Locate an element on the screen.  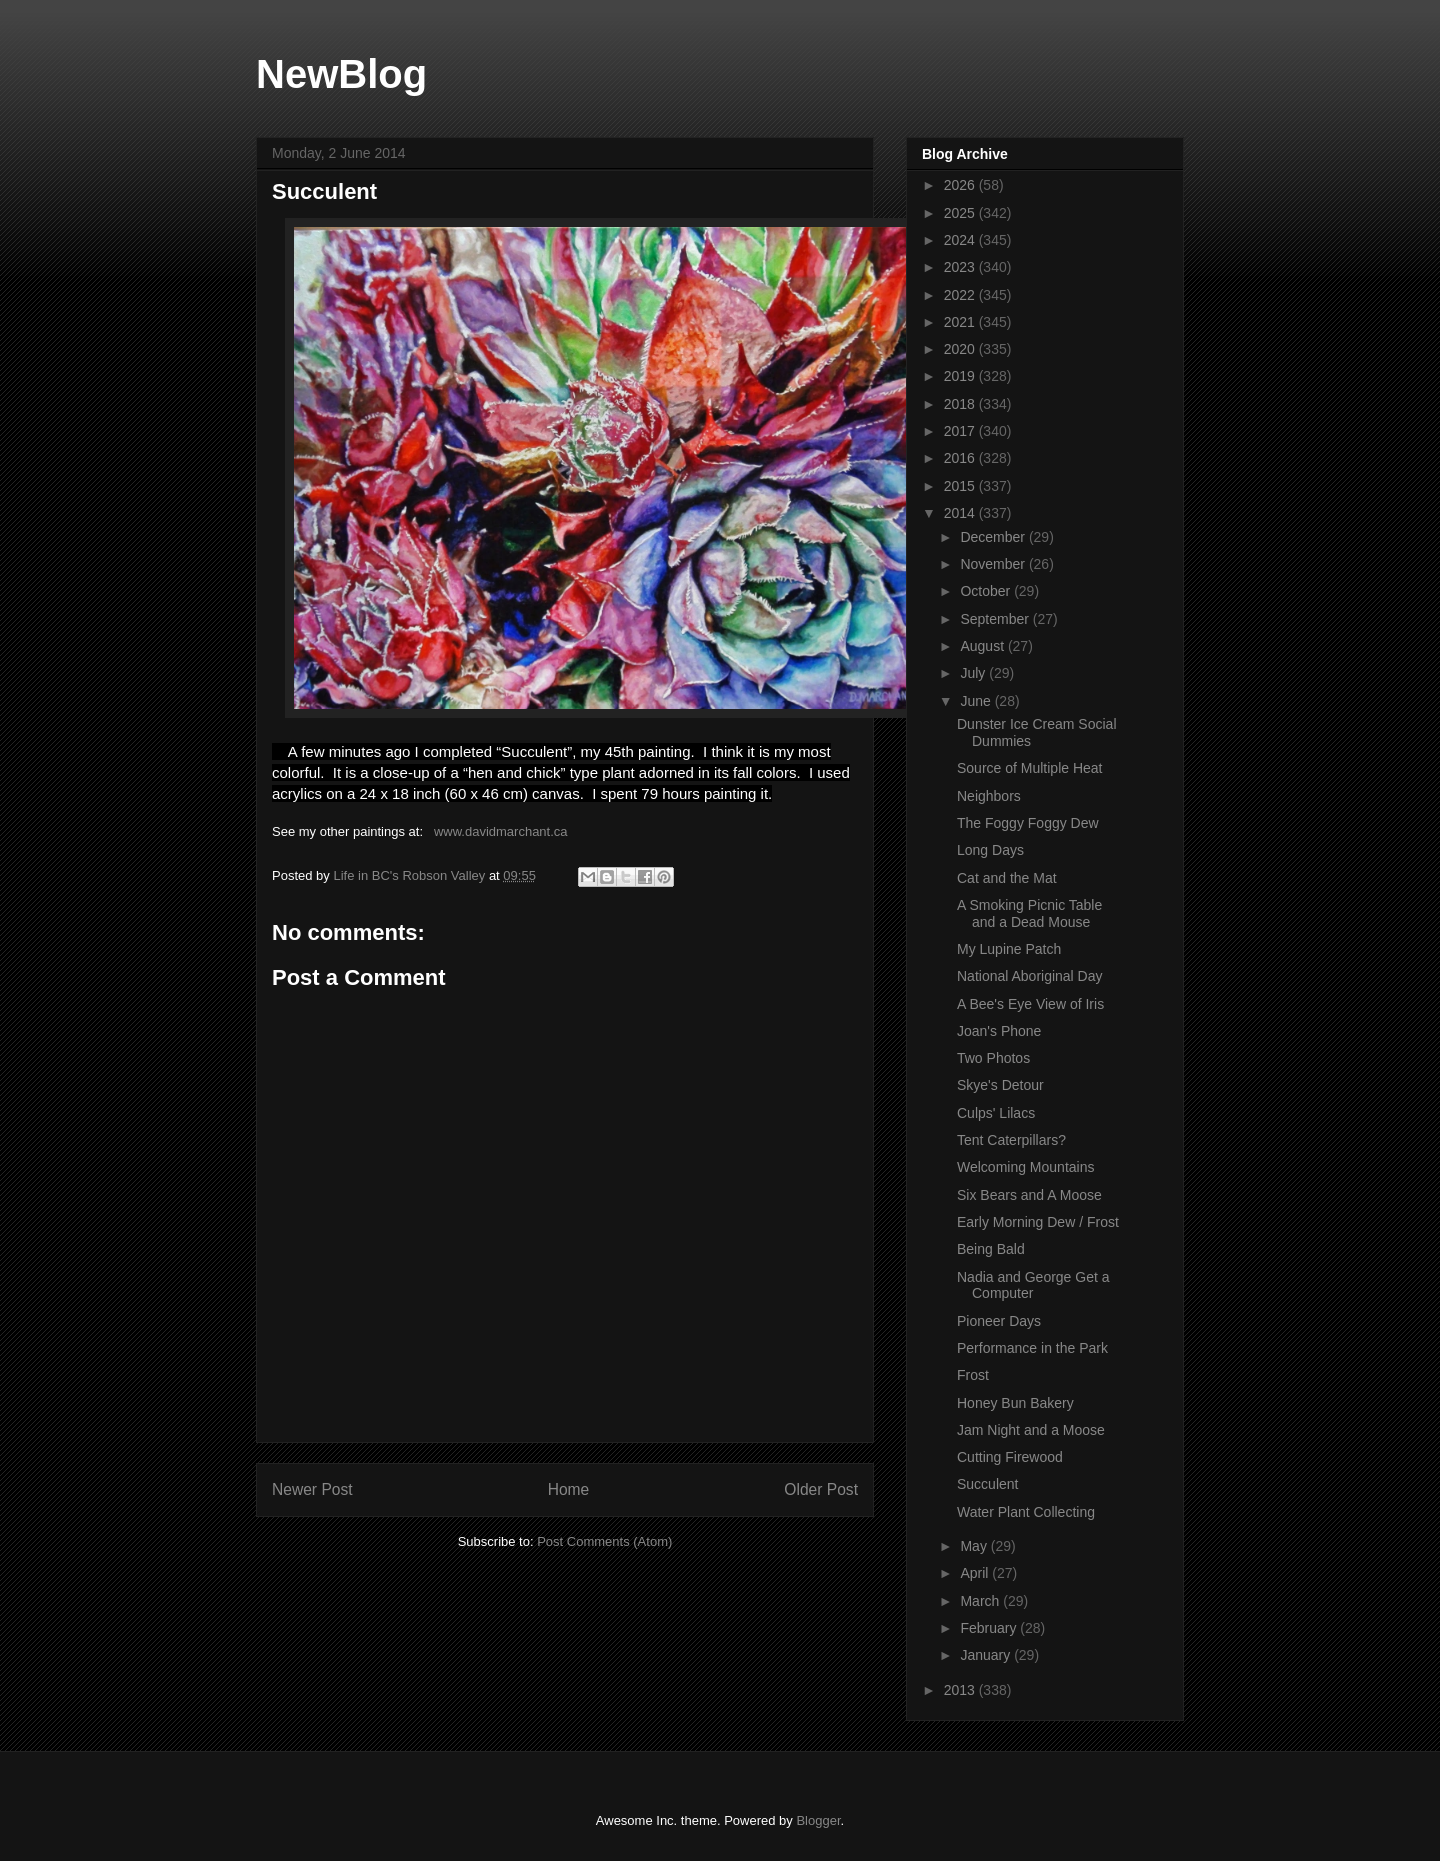
National Aboriginal Day is located at coordinates (1030, 976).